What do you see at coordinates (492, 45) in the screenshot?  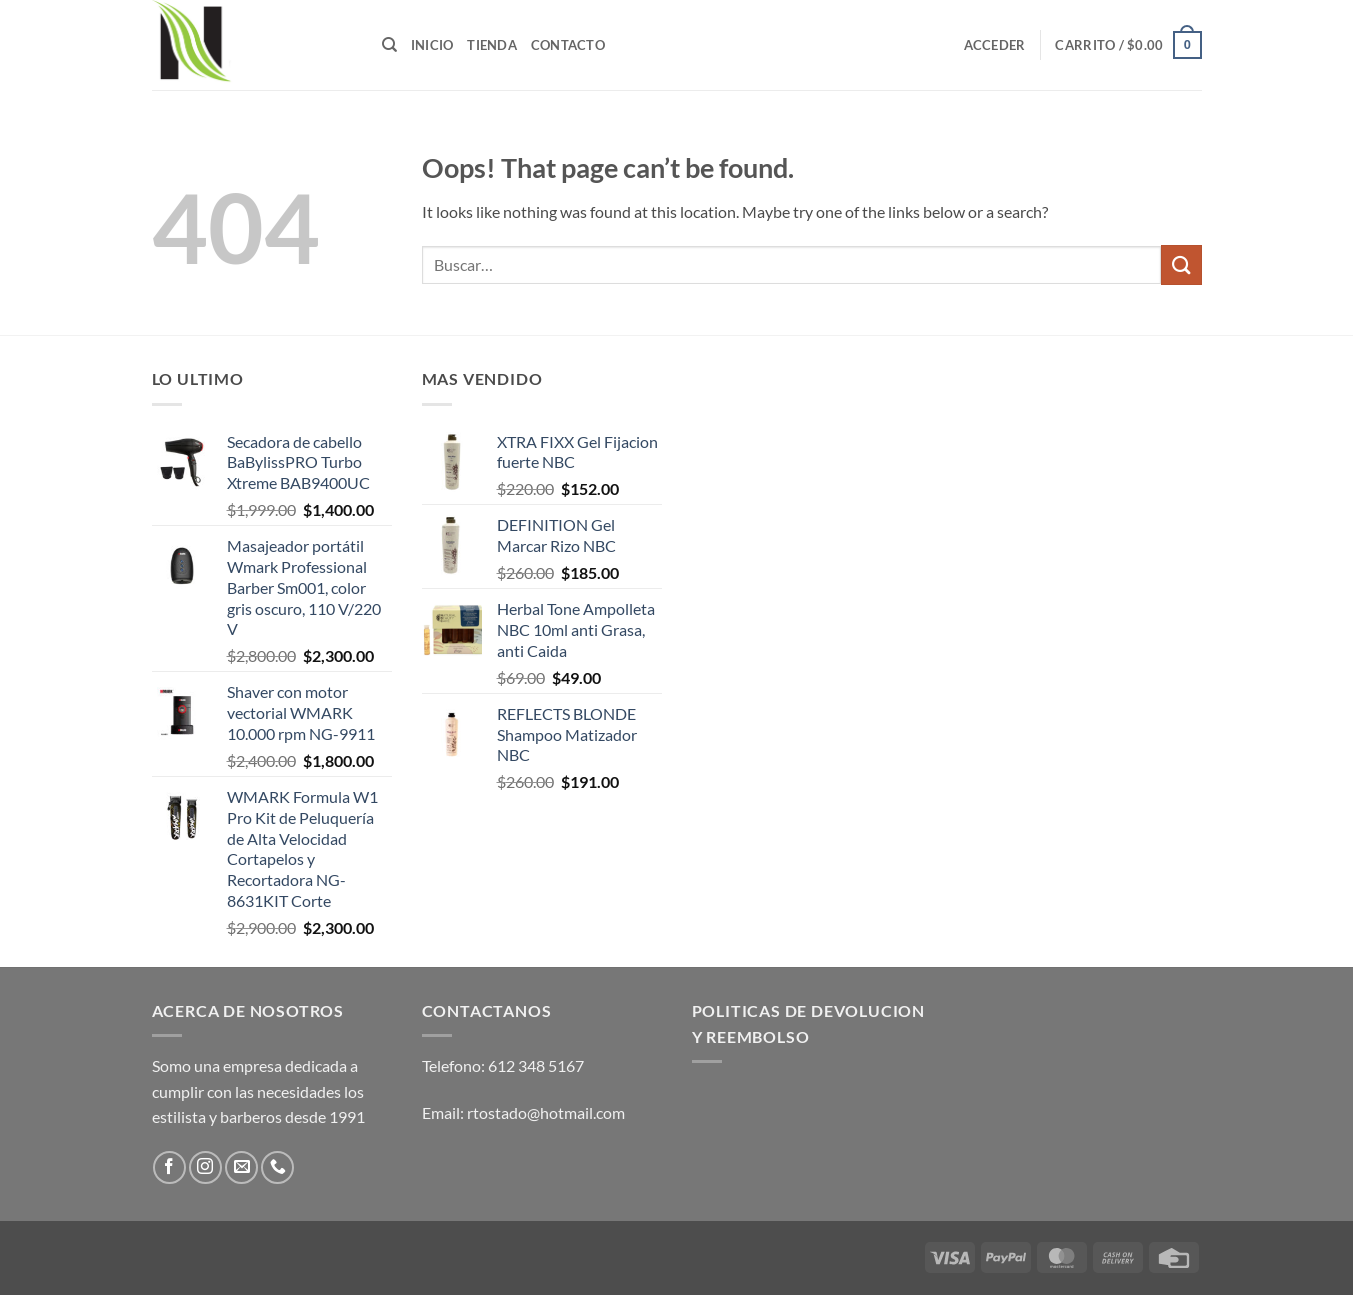 I see `Tienda` at bounding box center [492, 45].